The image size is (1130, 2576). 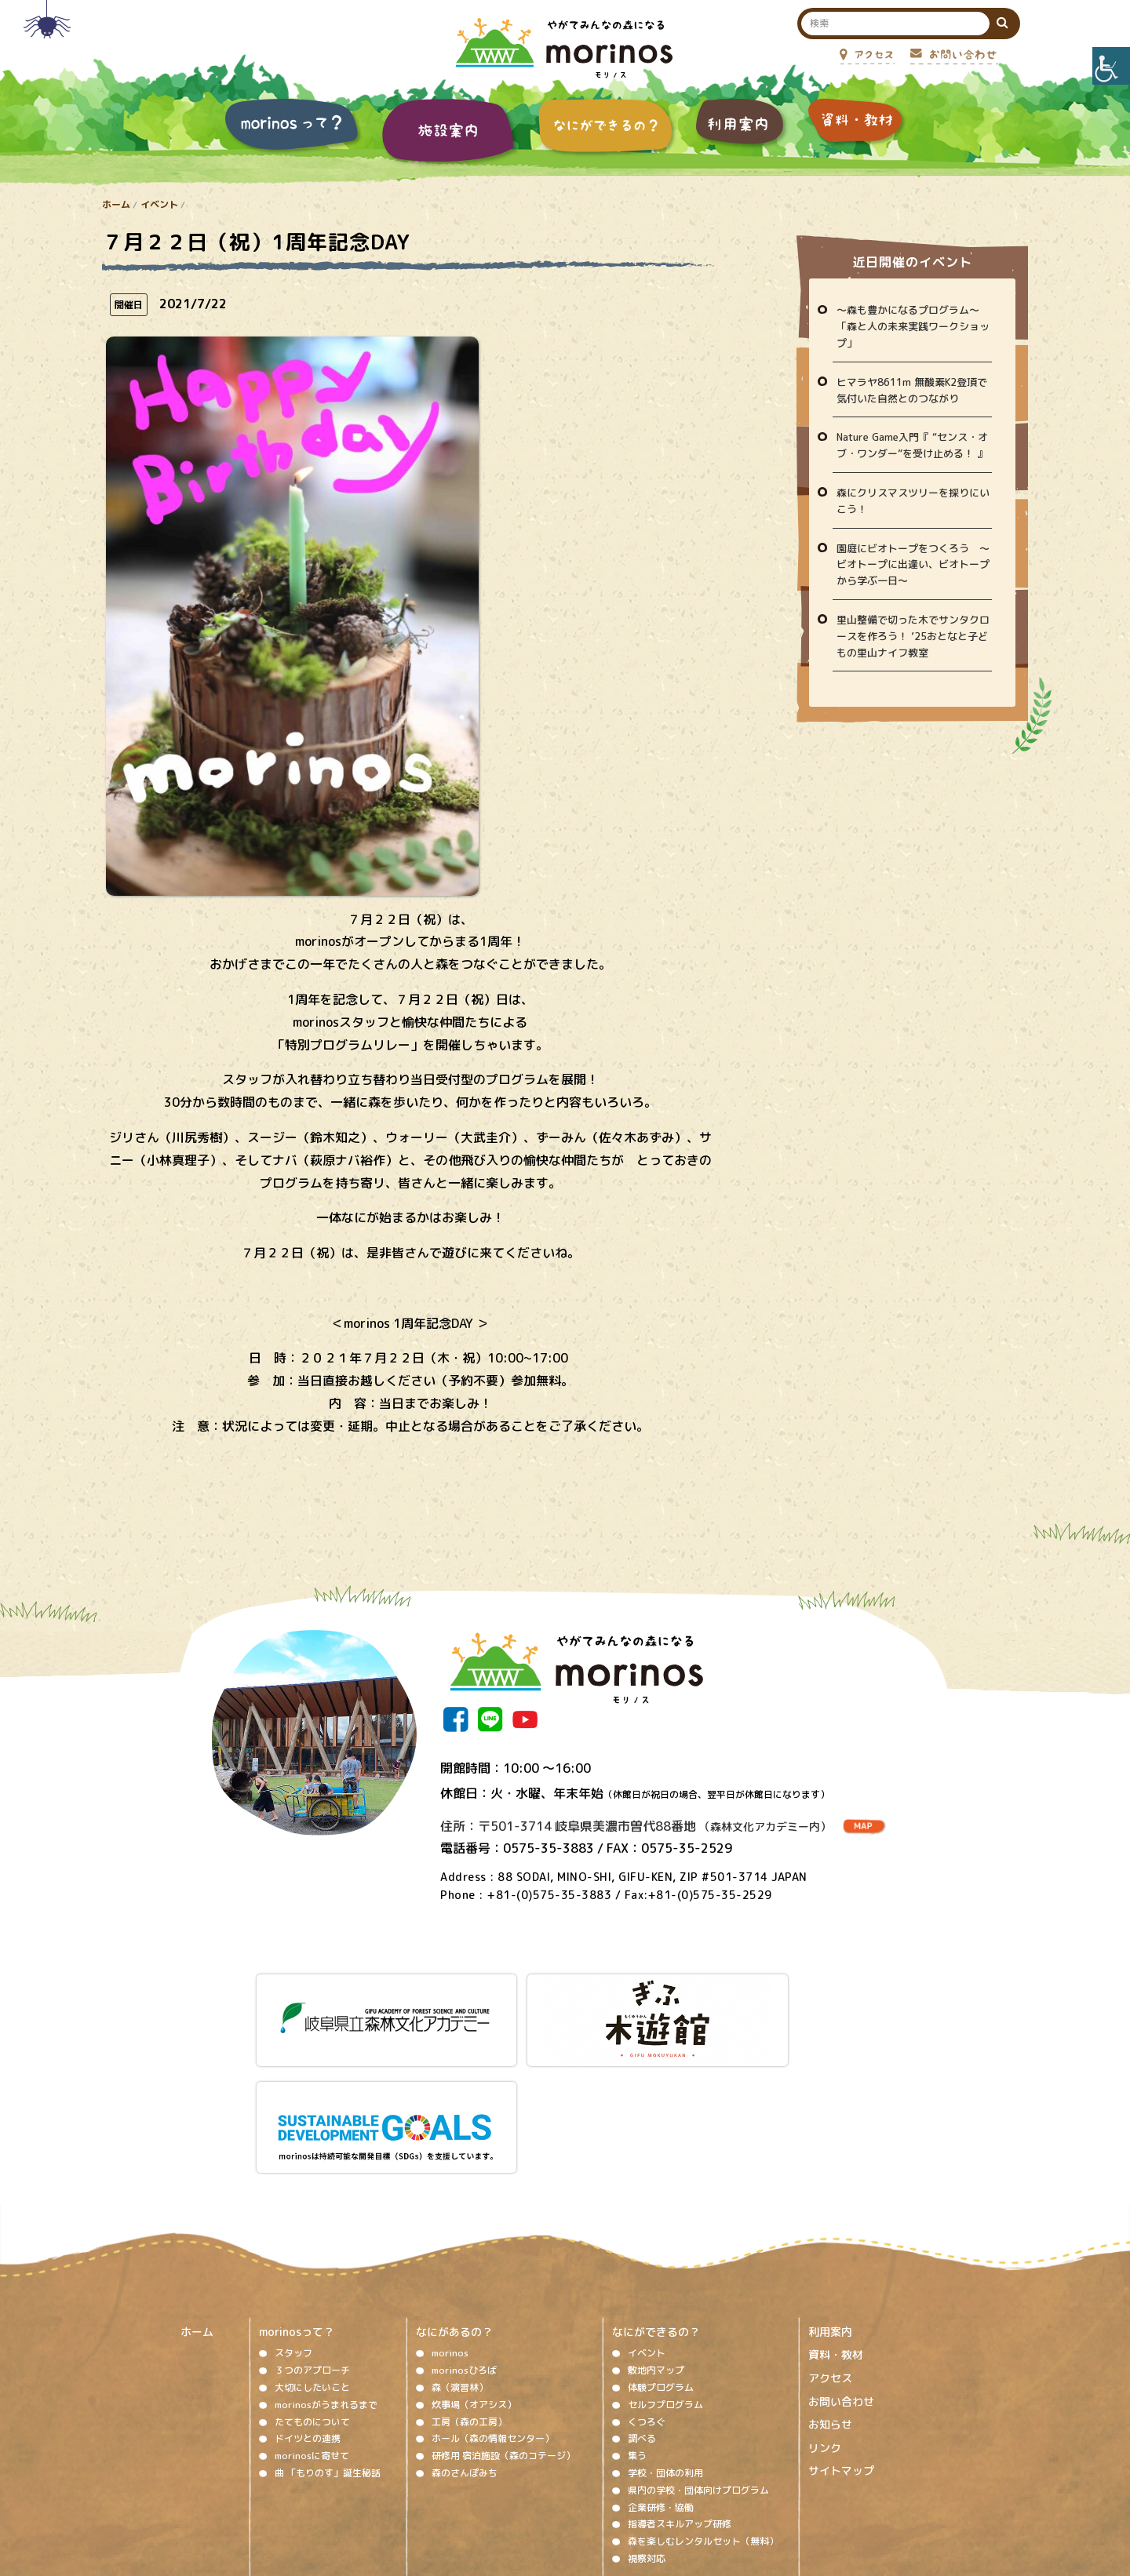 I want to click on イベント, so click(x=159, y=204).